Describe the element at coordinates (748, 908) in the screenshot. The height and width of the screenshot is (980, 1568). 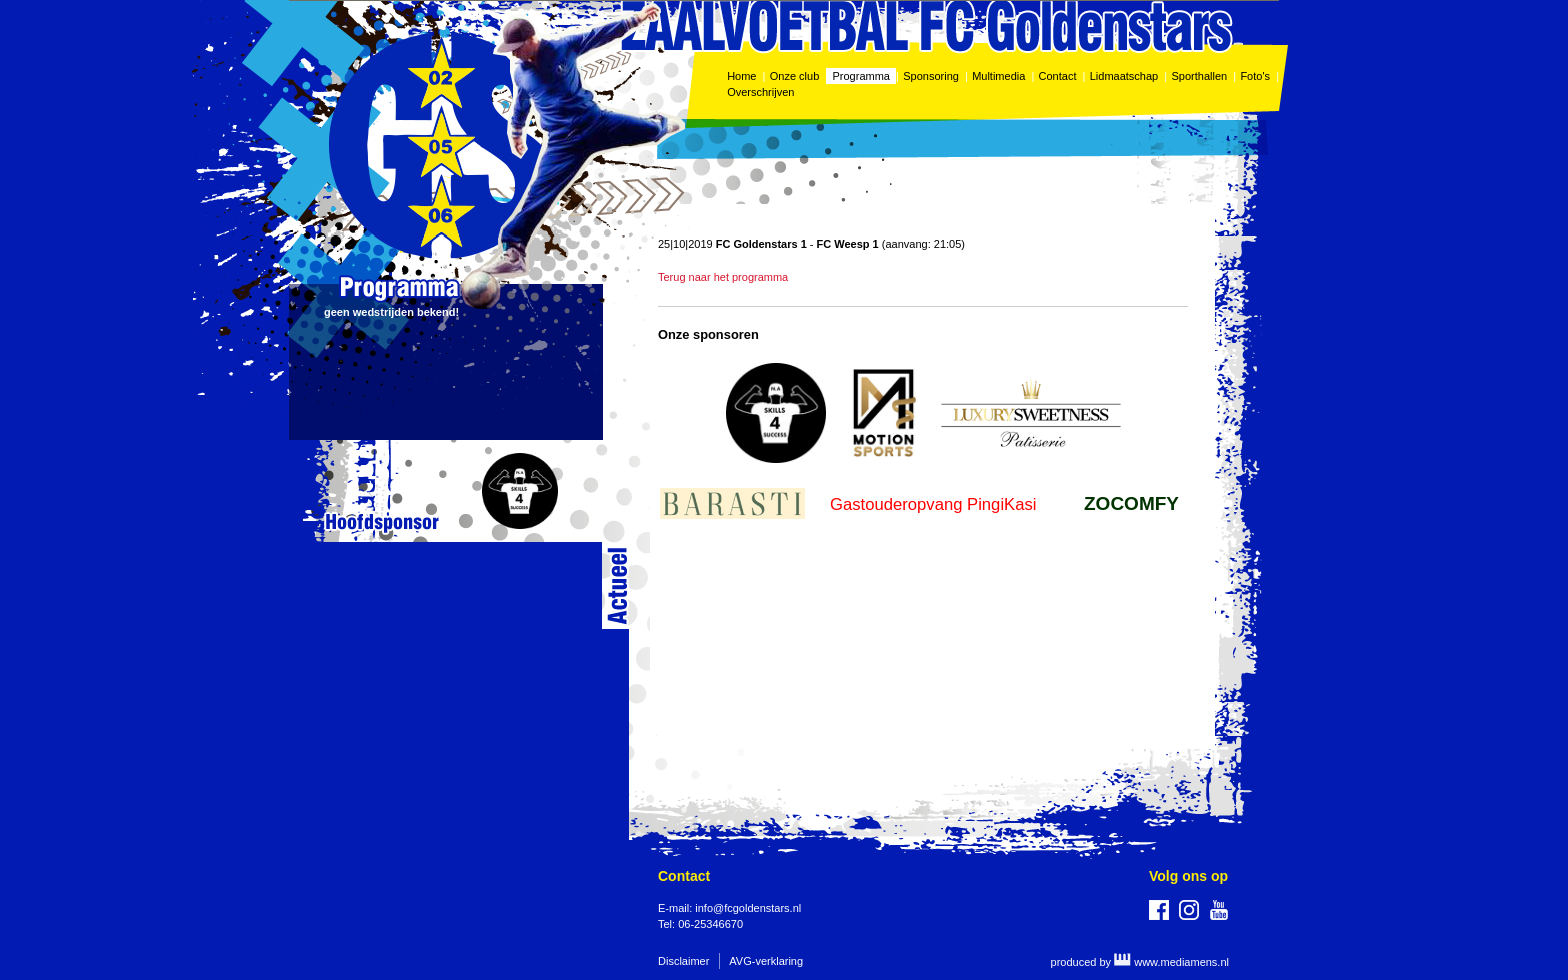
I see `info@fcgoldenstars.nl` at that location.